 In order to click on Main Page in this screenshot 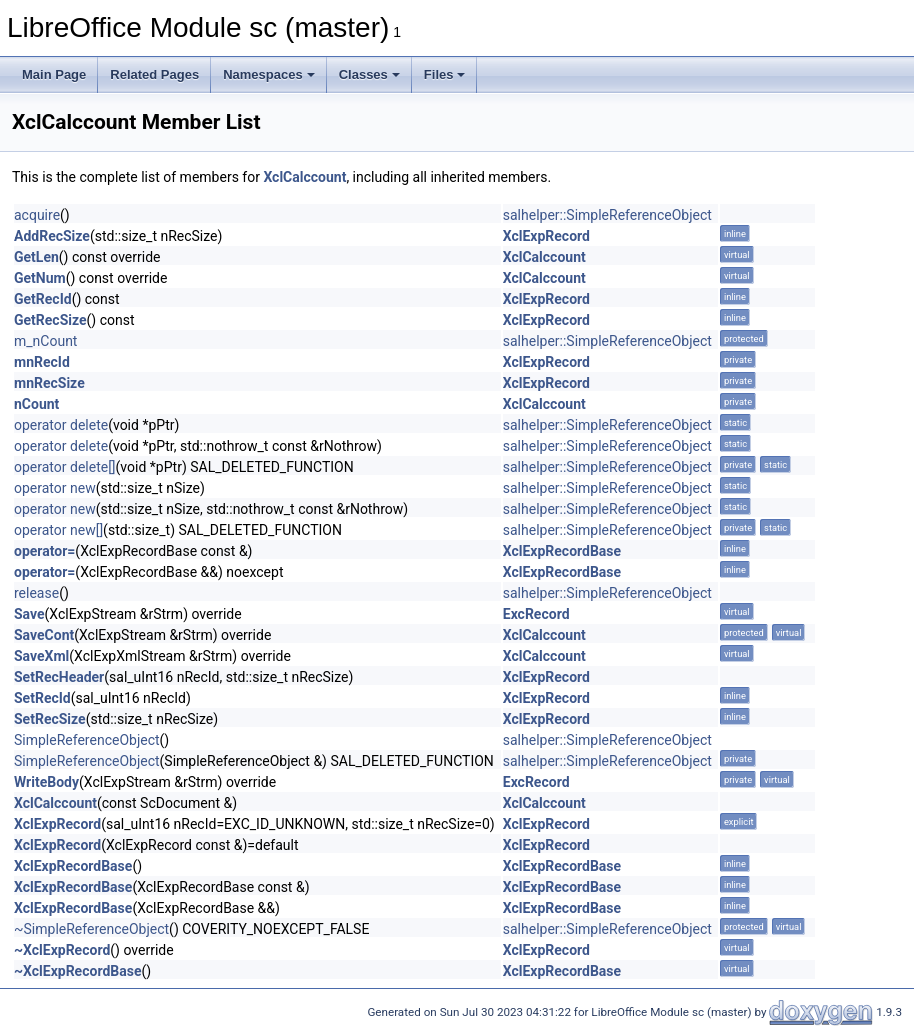, I will do `click(54, 74)`.